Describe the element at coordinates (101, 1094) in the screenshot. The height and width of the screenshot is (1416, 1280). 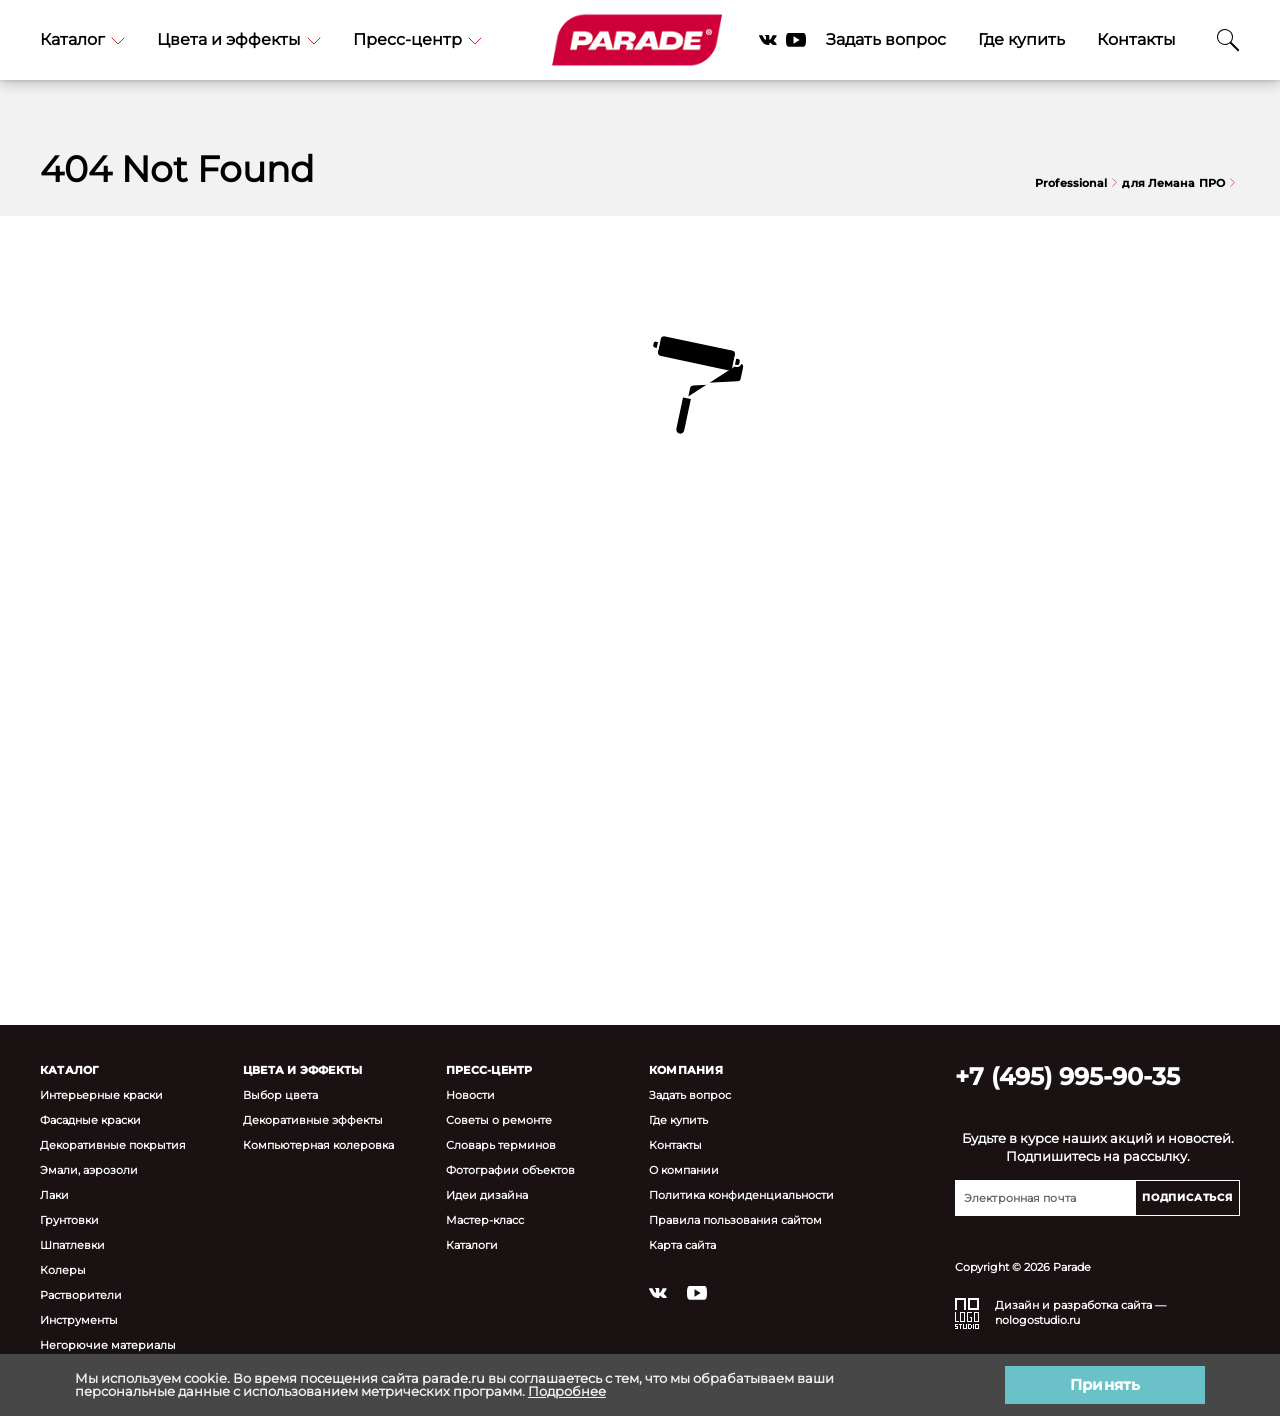
I see `Интерьерные краски` at that location.